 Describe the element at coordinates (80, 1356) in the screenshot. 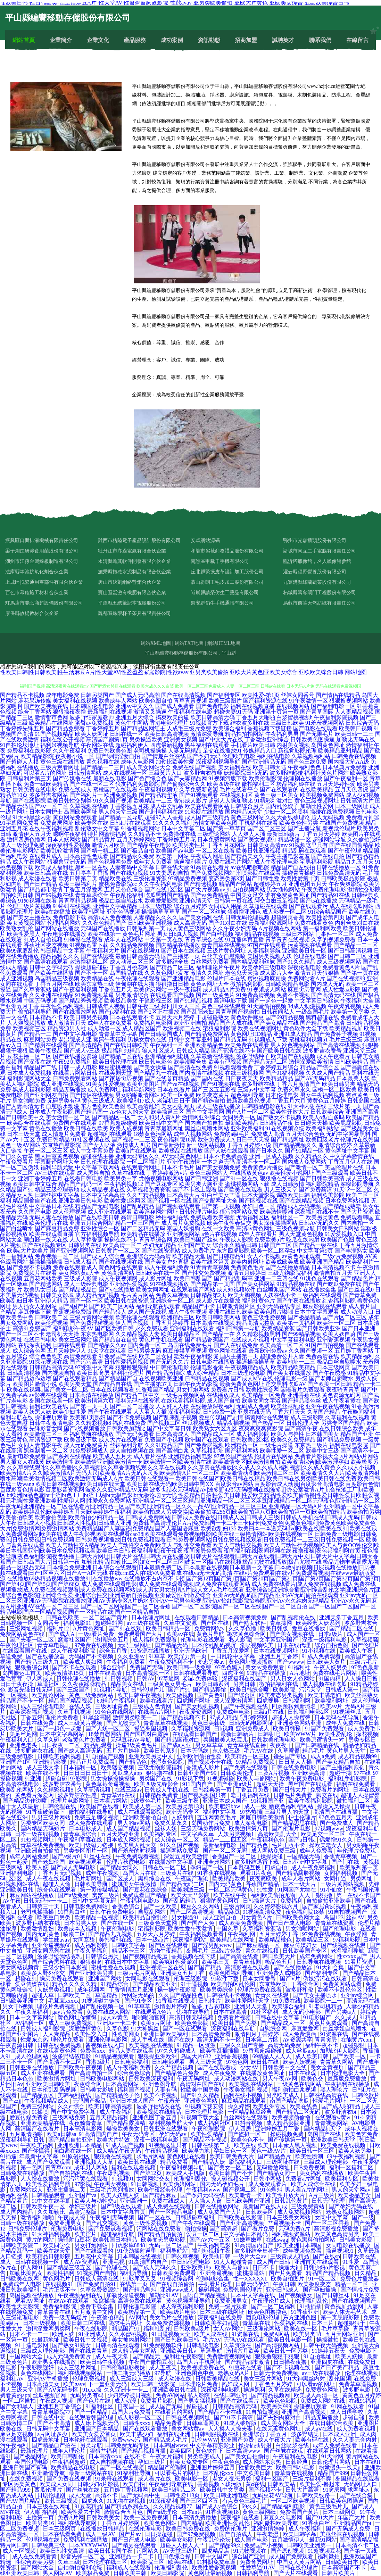

I see `高清免费观看` at that location.